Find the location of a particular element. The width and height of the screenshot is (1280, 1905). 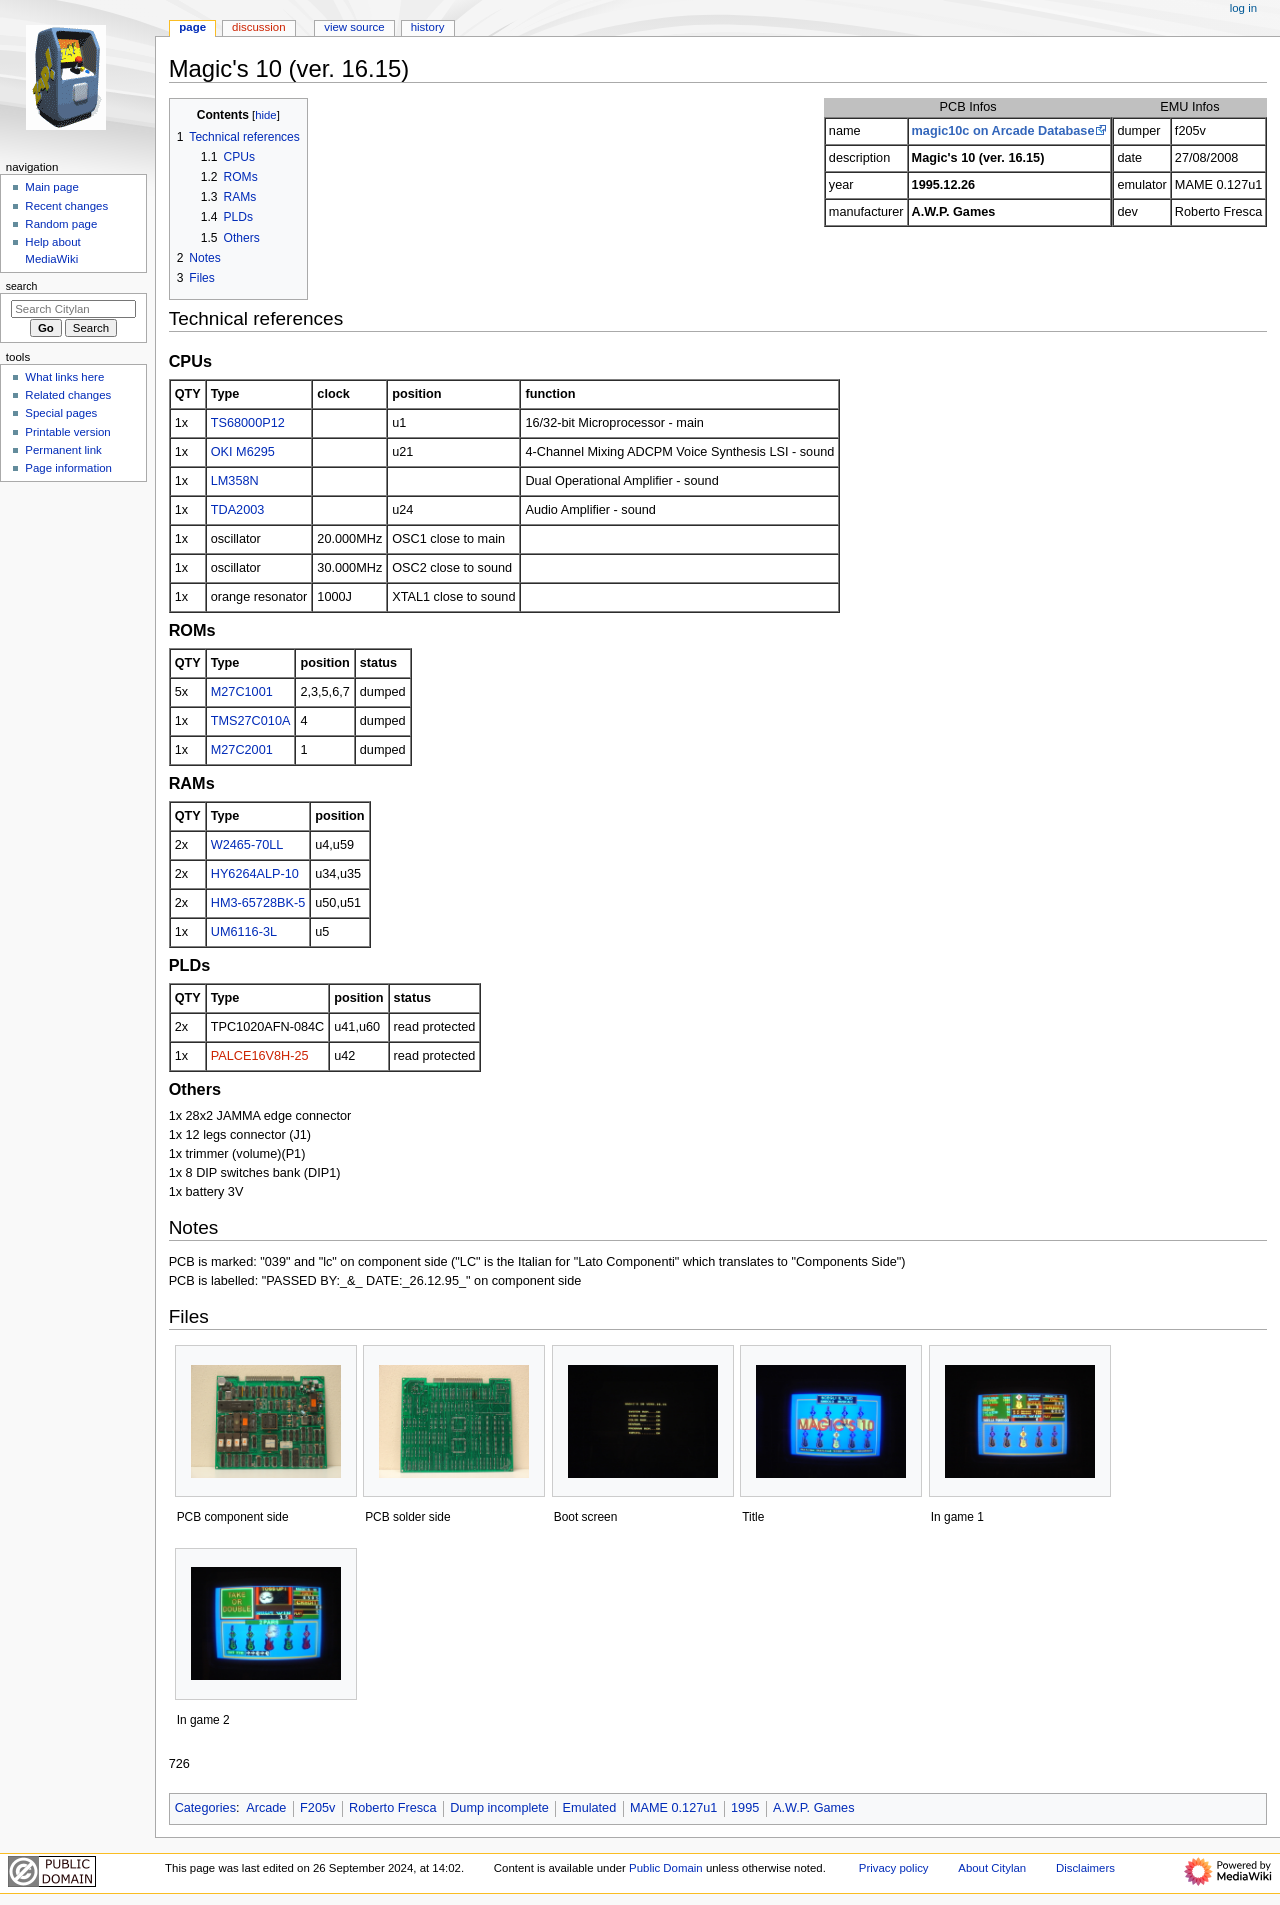

Special pages is located at coordinates (61, 413).